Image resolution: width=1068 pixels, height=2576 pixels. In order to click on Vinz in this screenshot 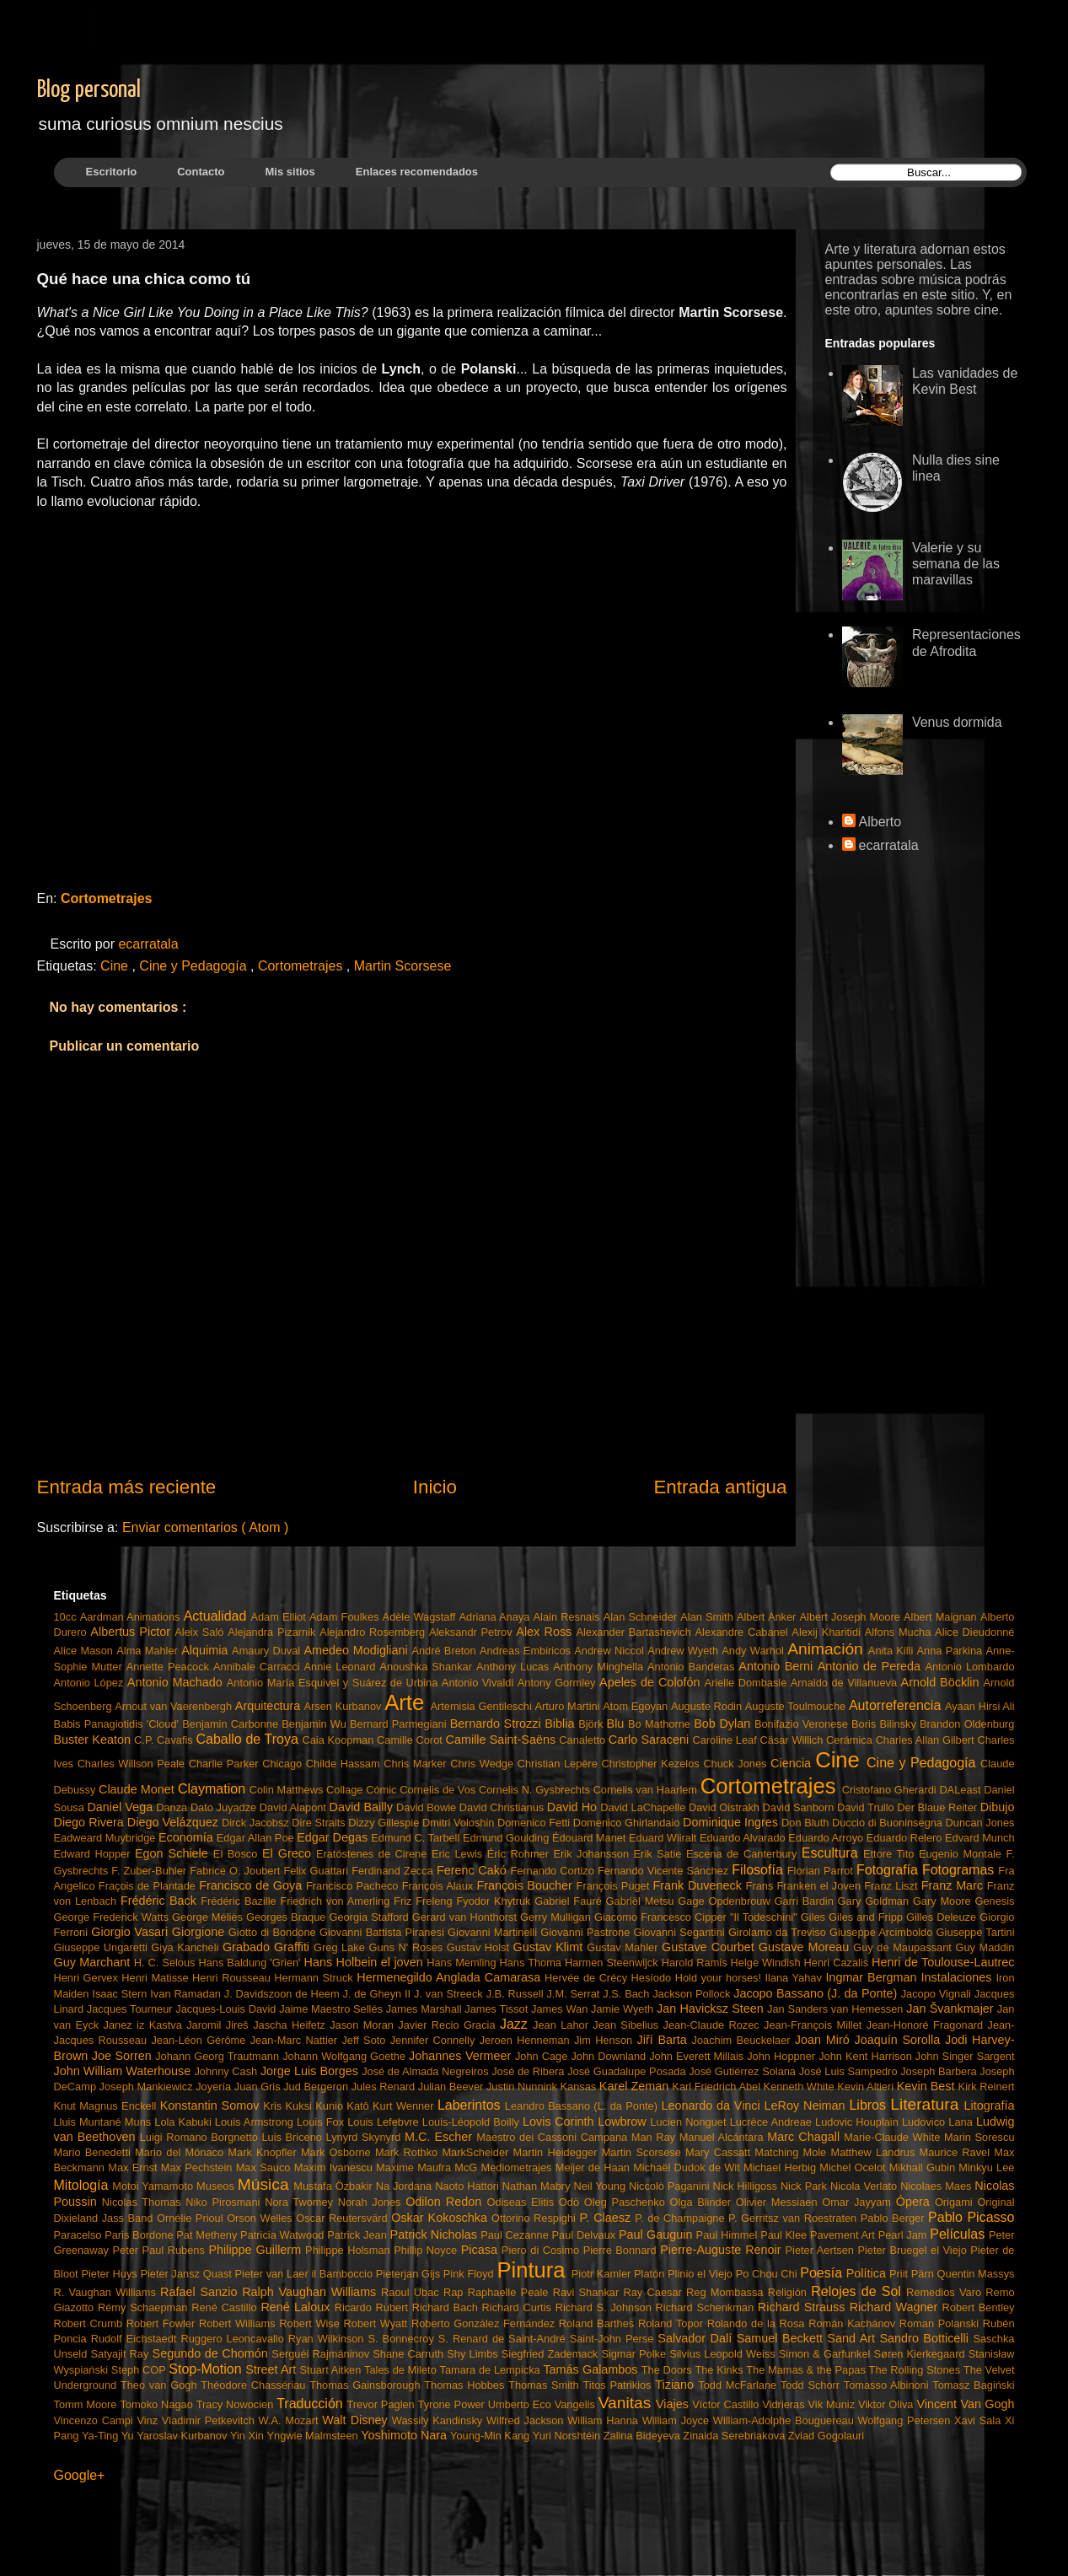, I will do `click(149, 2420)`.